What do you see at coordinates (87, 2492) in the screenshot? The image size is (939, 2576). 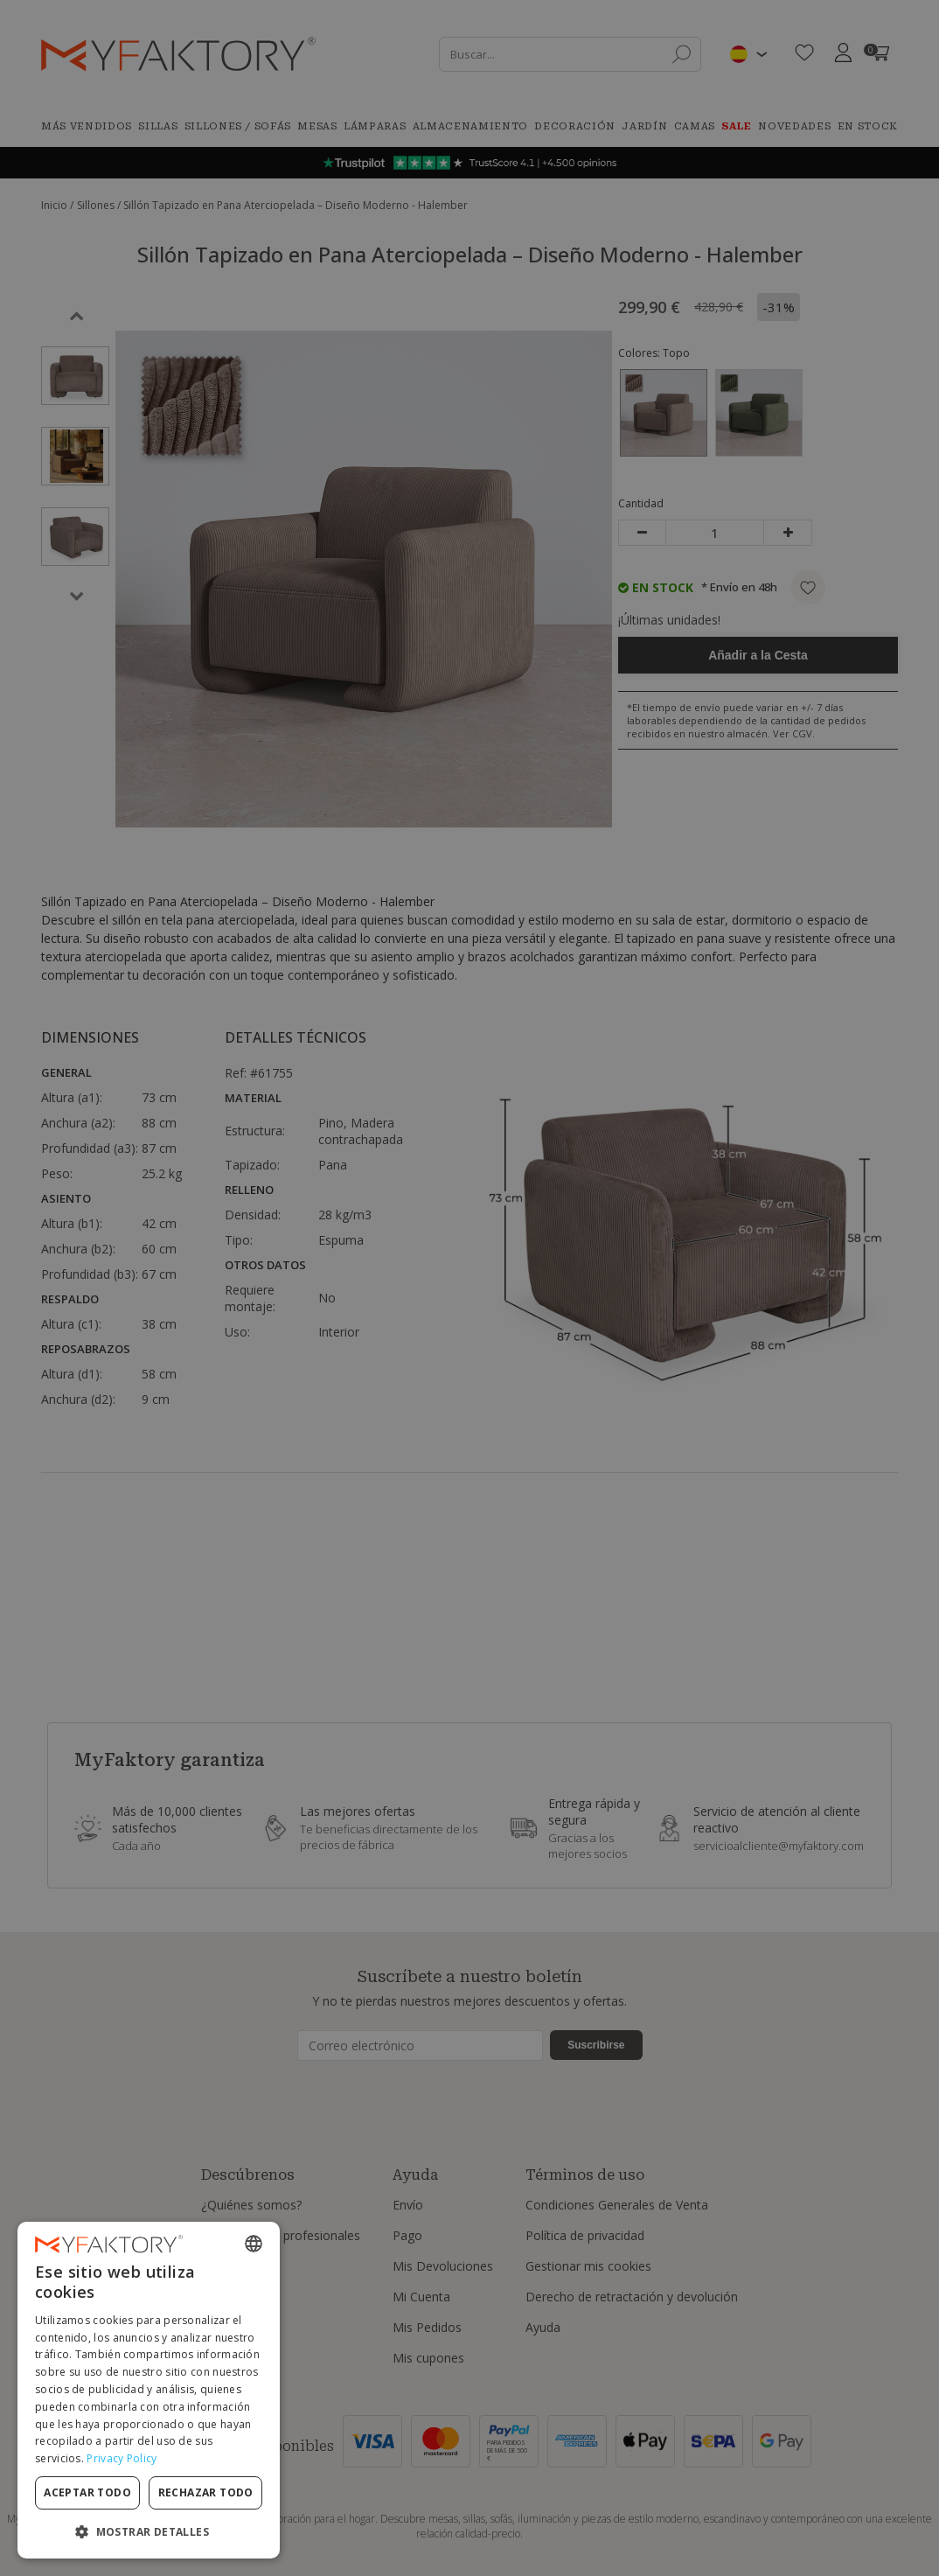 I see `Aceptar todo [button]` at bounding box center [87, 2492].